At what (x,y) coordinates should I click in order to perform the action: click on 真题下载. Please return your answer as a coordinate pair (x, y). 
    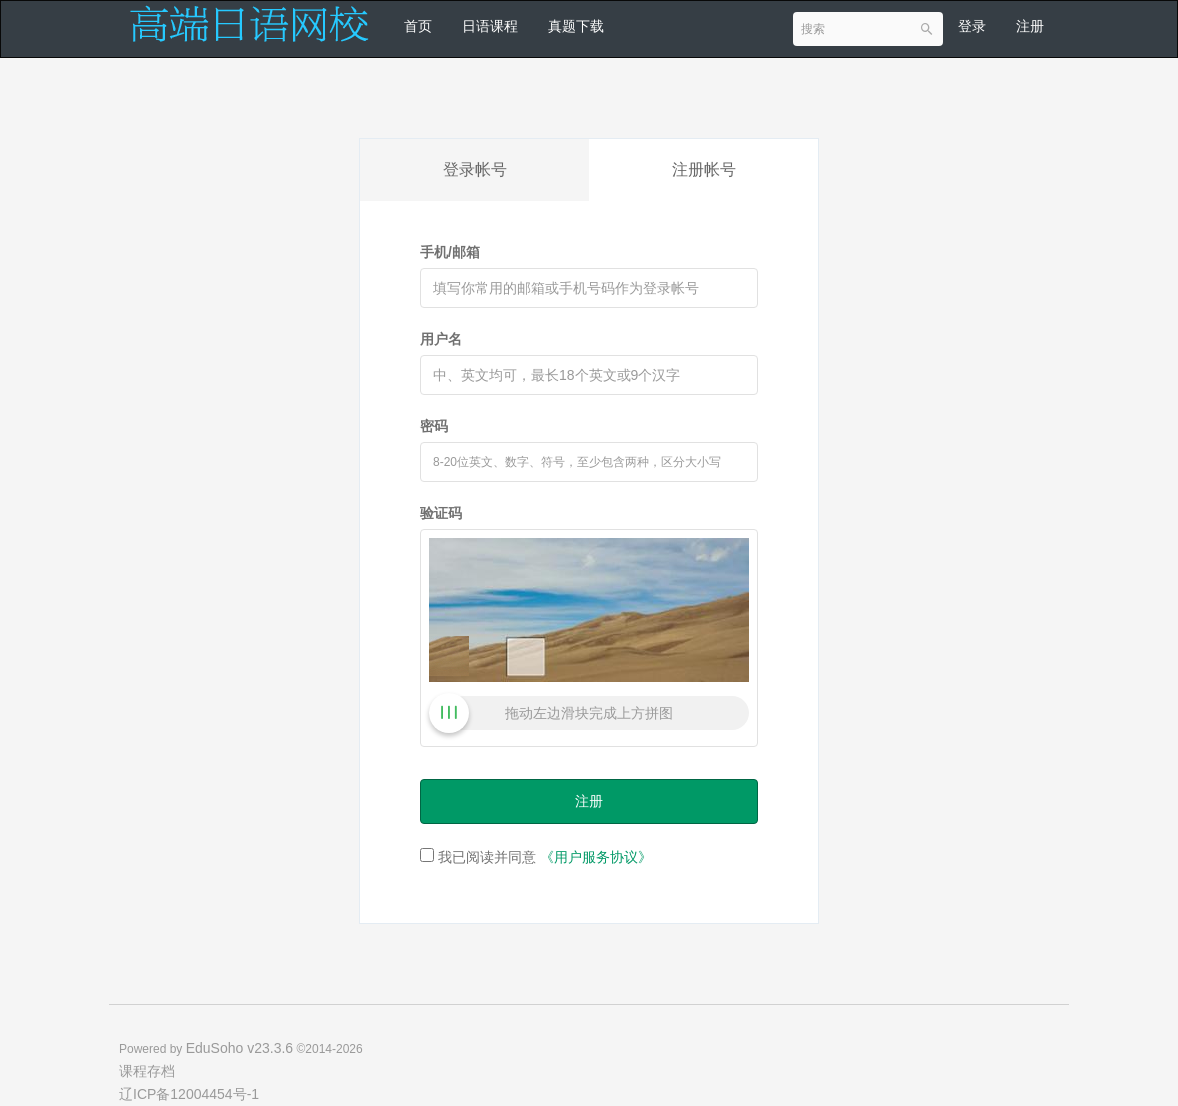
    Looking at the image, I should click on (576, 26).